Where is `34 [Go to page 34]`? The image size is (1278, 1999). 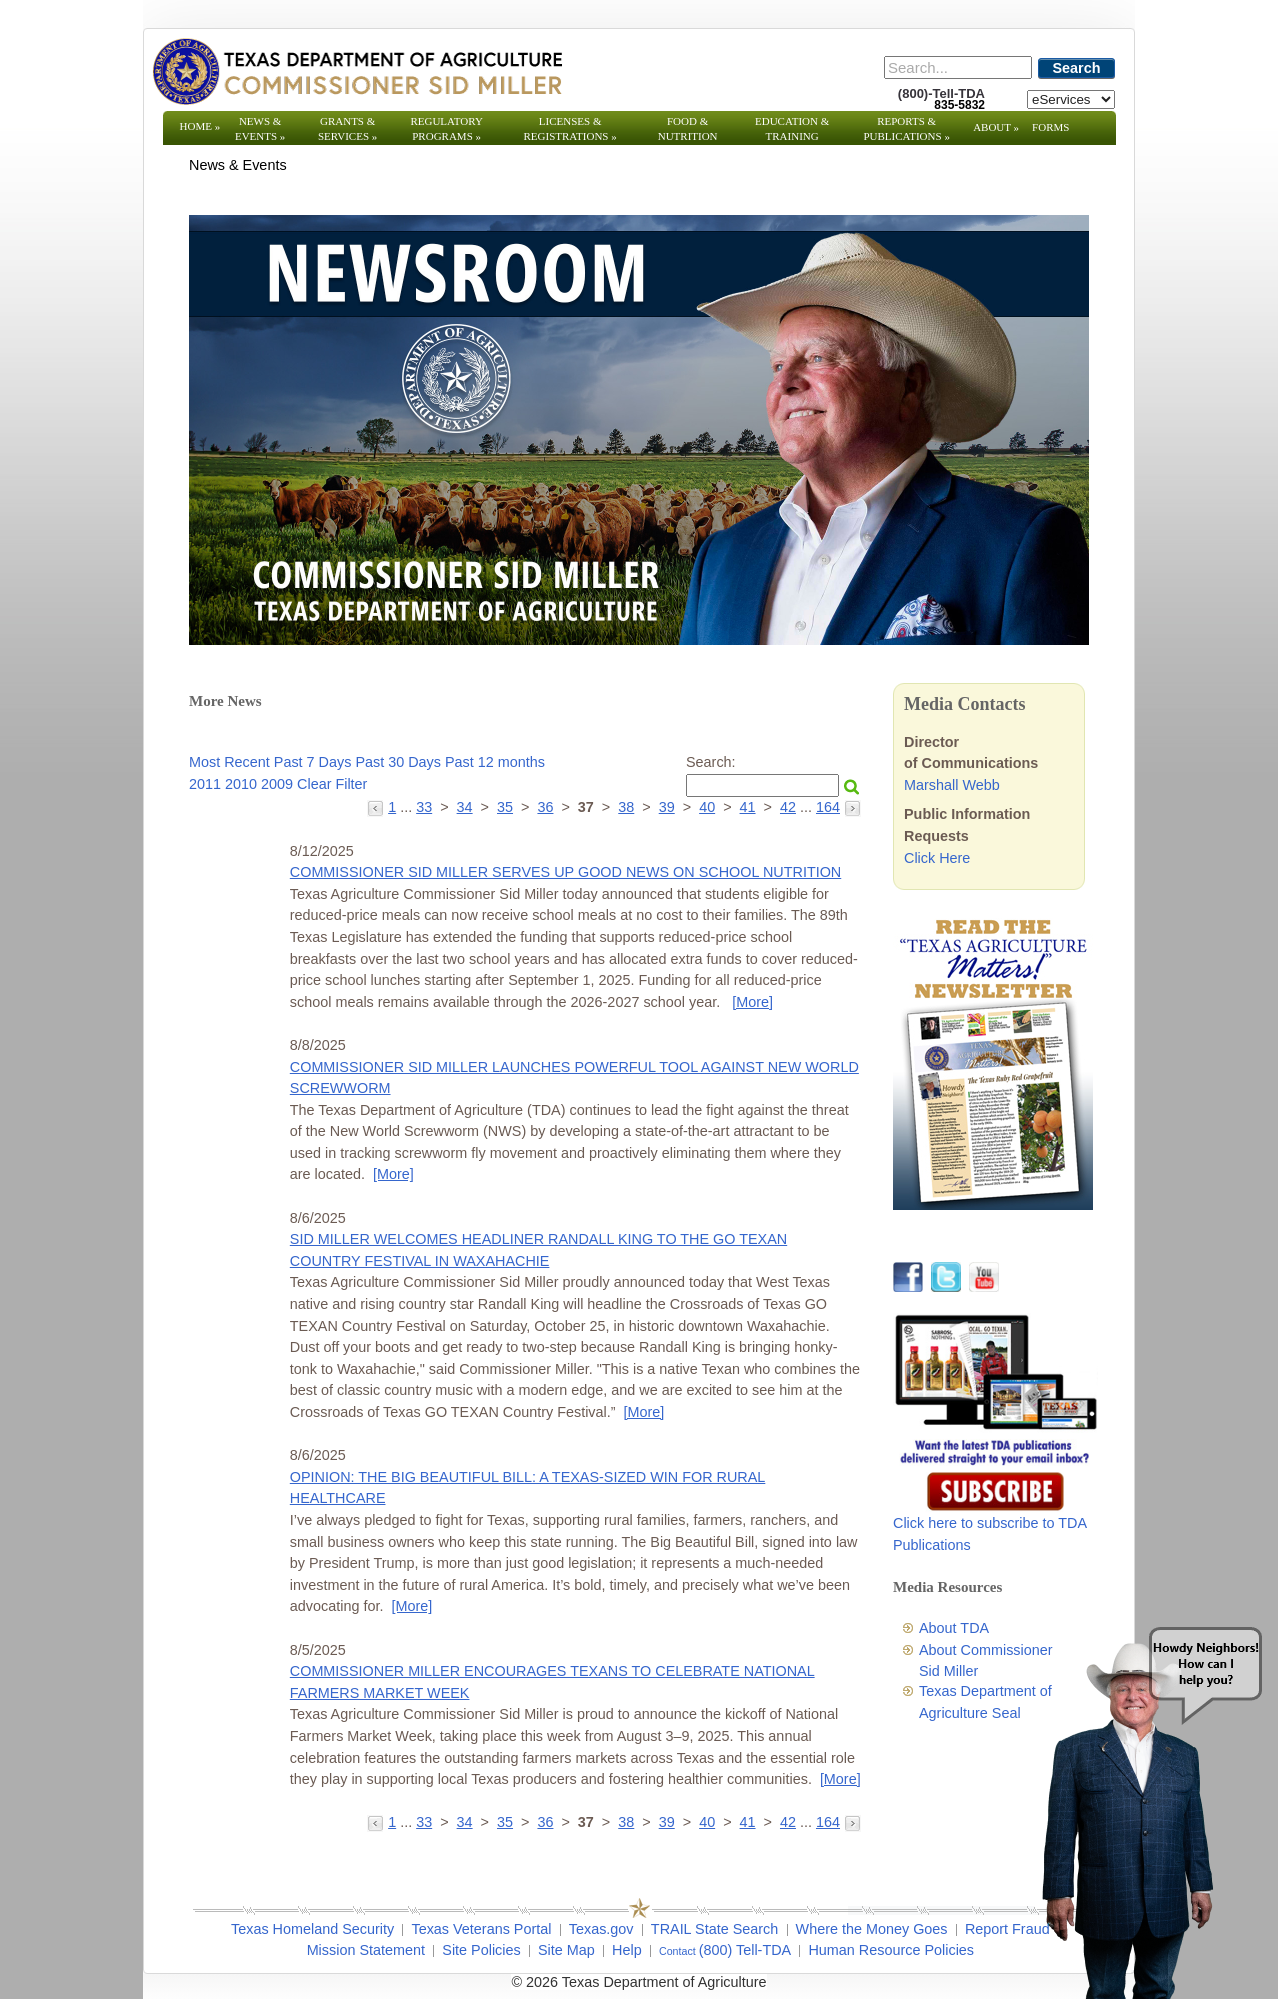
34 [Go to page 34] is located at coordinates (465, 807).